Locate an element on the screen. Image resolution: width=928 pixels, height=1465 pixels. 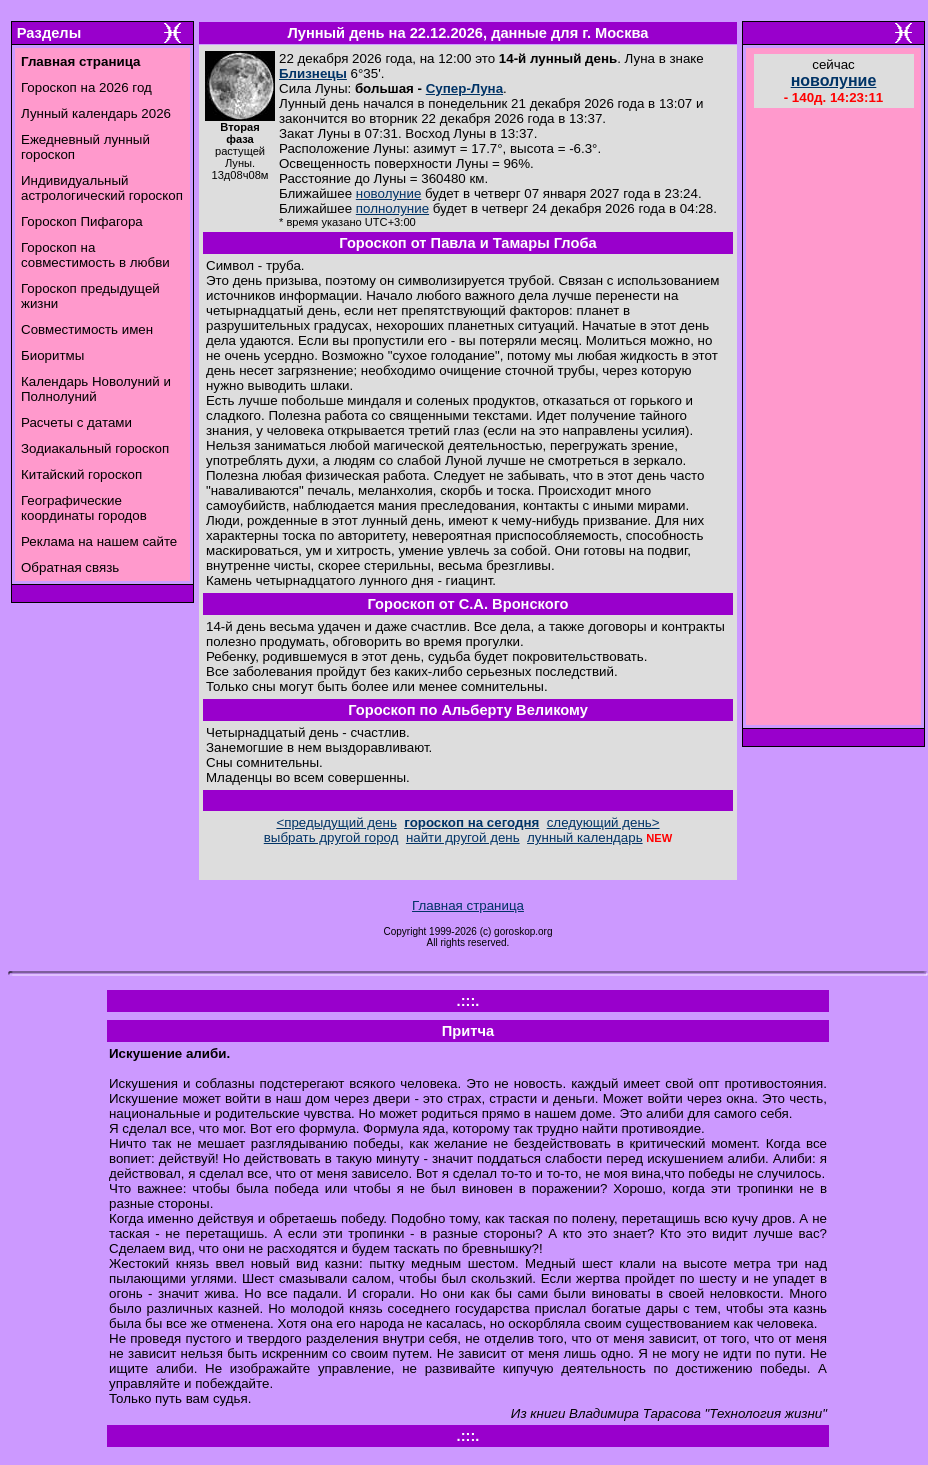
Супер-Луна is located at coordinates (464, 88).